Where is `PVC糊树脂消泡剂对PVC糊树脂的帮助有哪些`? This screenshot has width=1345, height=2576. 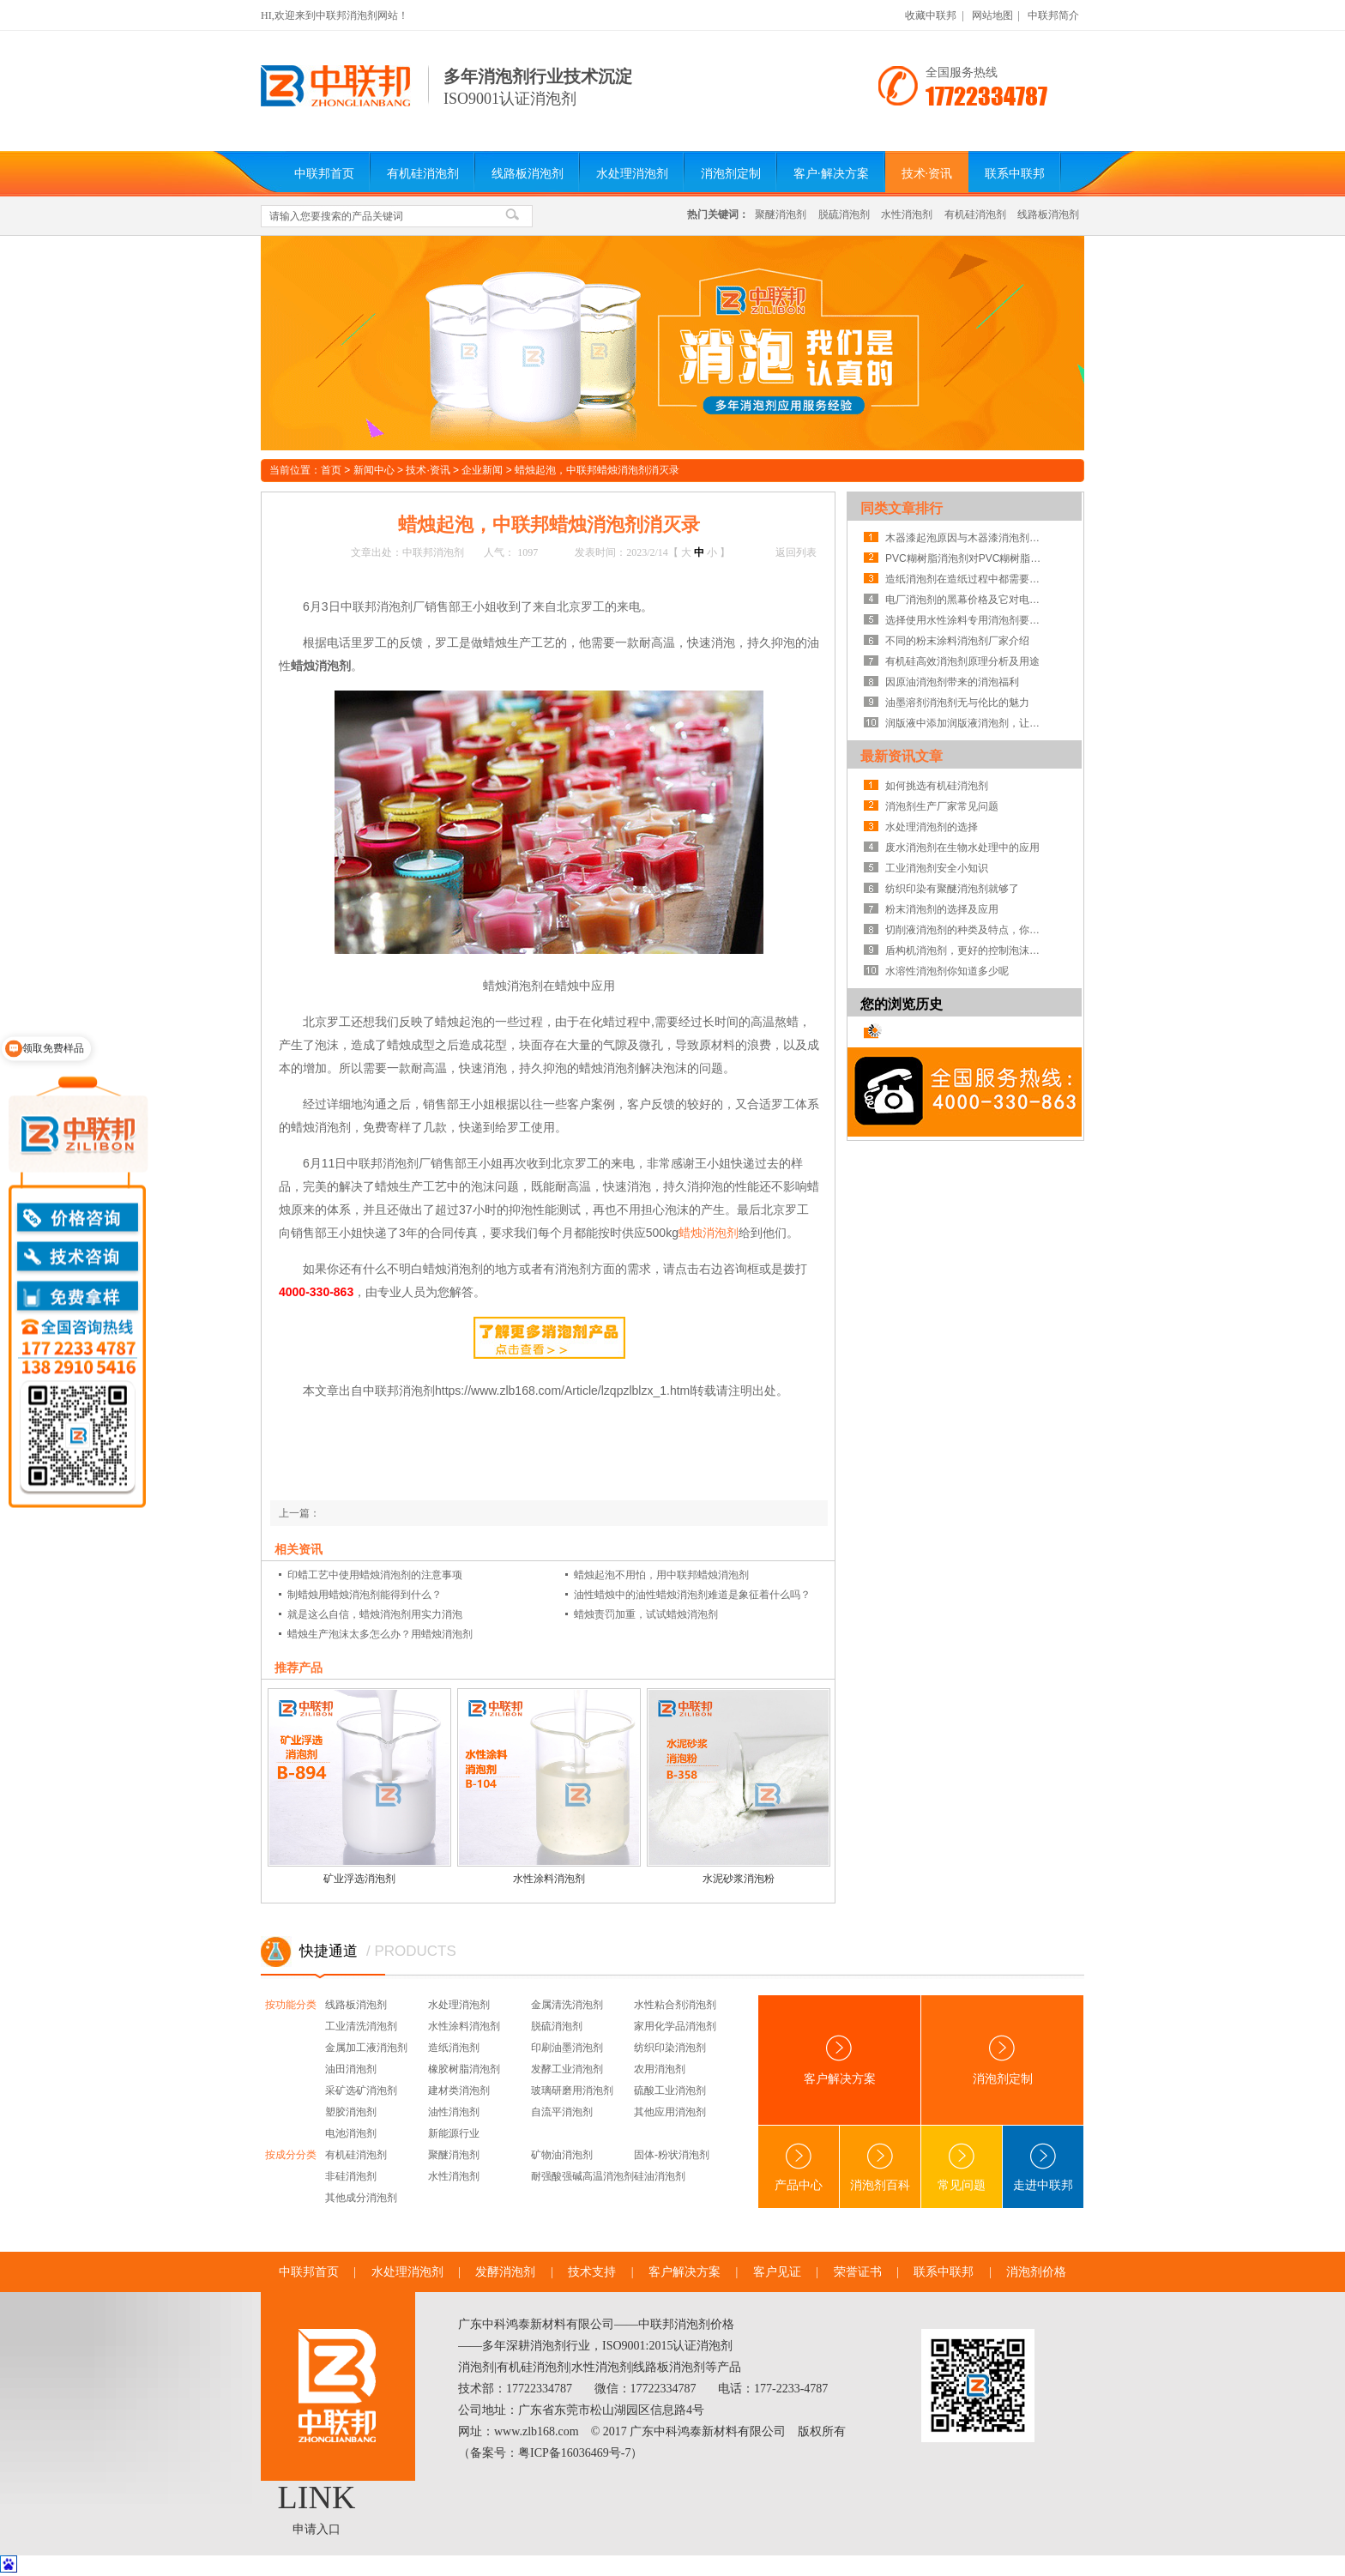 PVC糊树脂消泡剂对PVC糊树脂的帮助有哪些 is located at coordinates (966, 558).